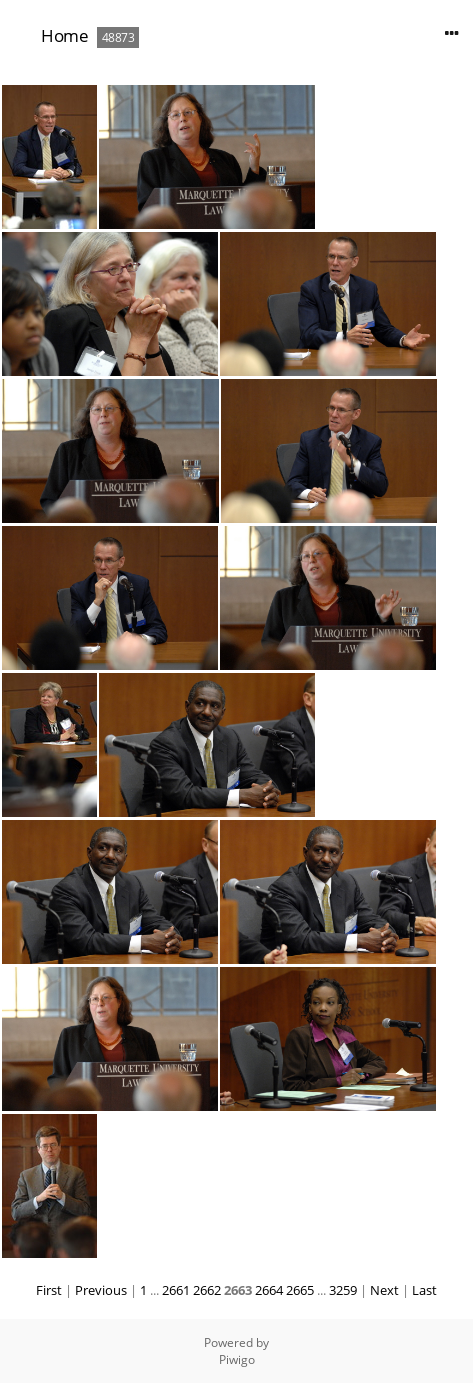  I want to click on First, so click(49, 1290).